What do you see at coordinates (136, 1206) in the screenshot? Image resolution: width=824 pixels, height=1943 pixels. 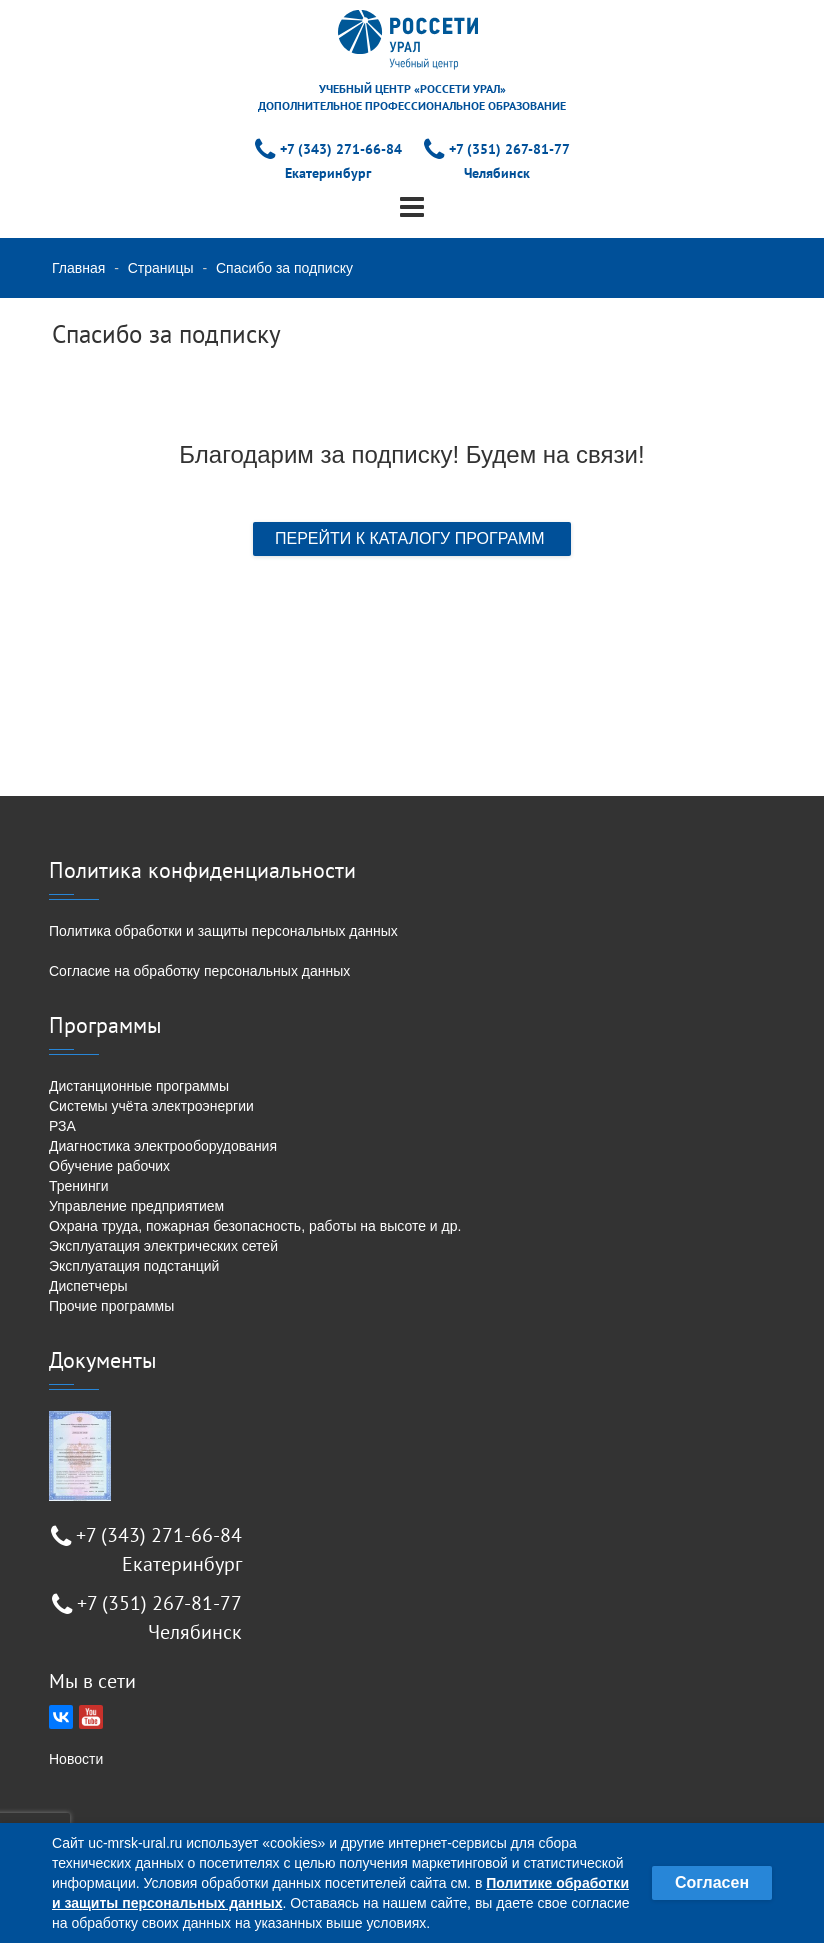 I see `Управление предприятием` at bounding box center [136, 1206].